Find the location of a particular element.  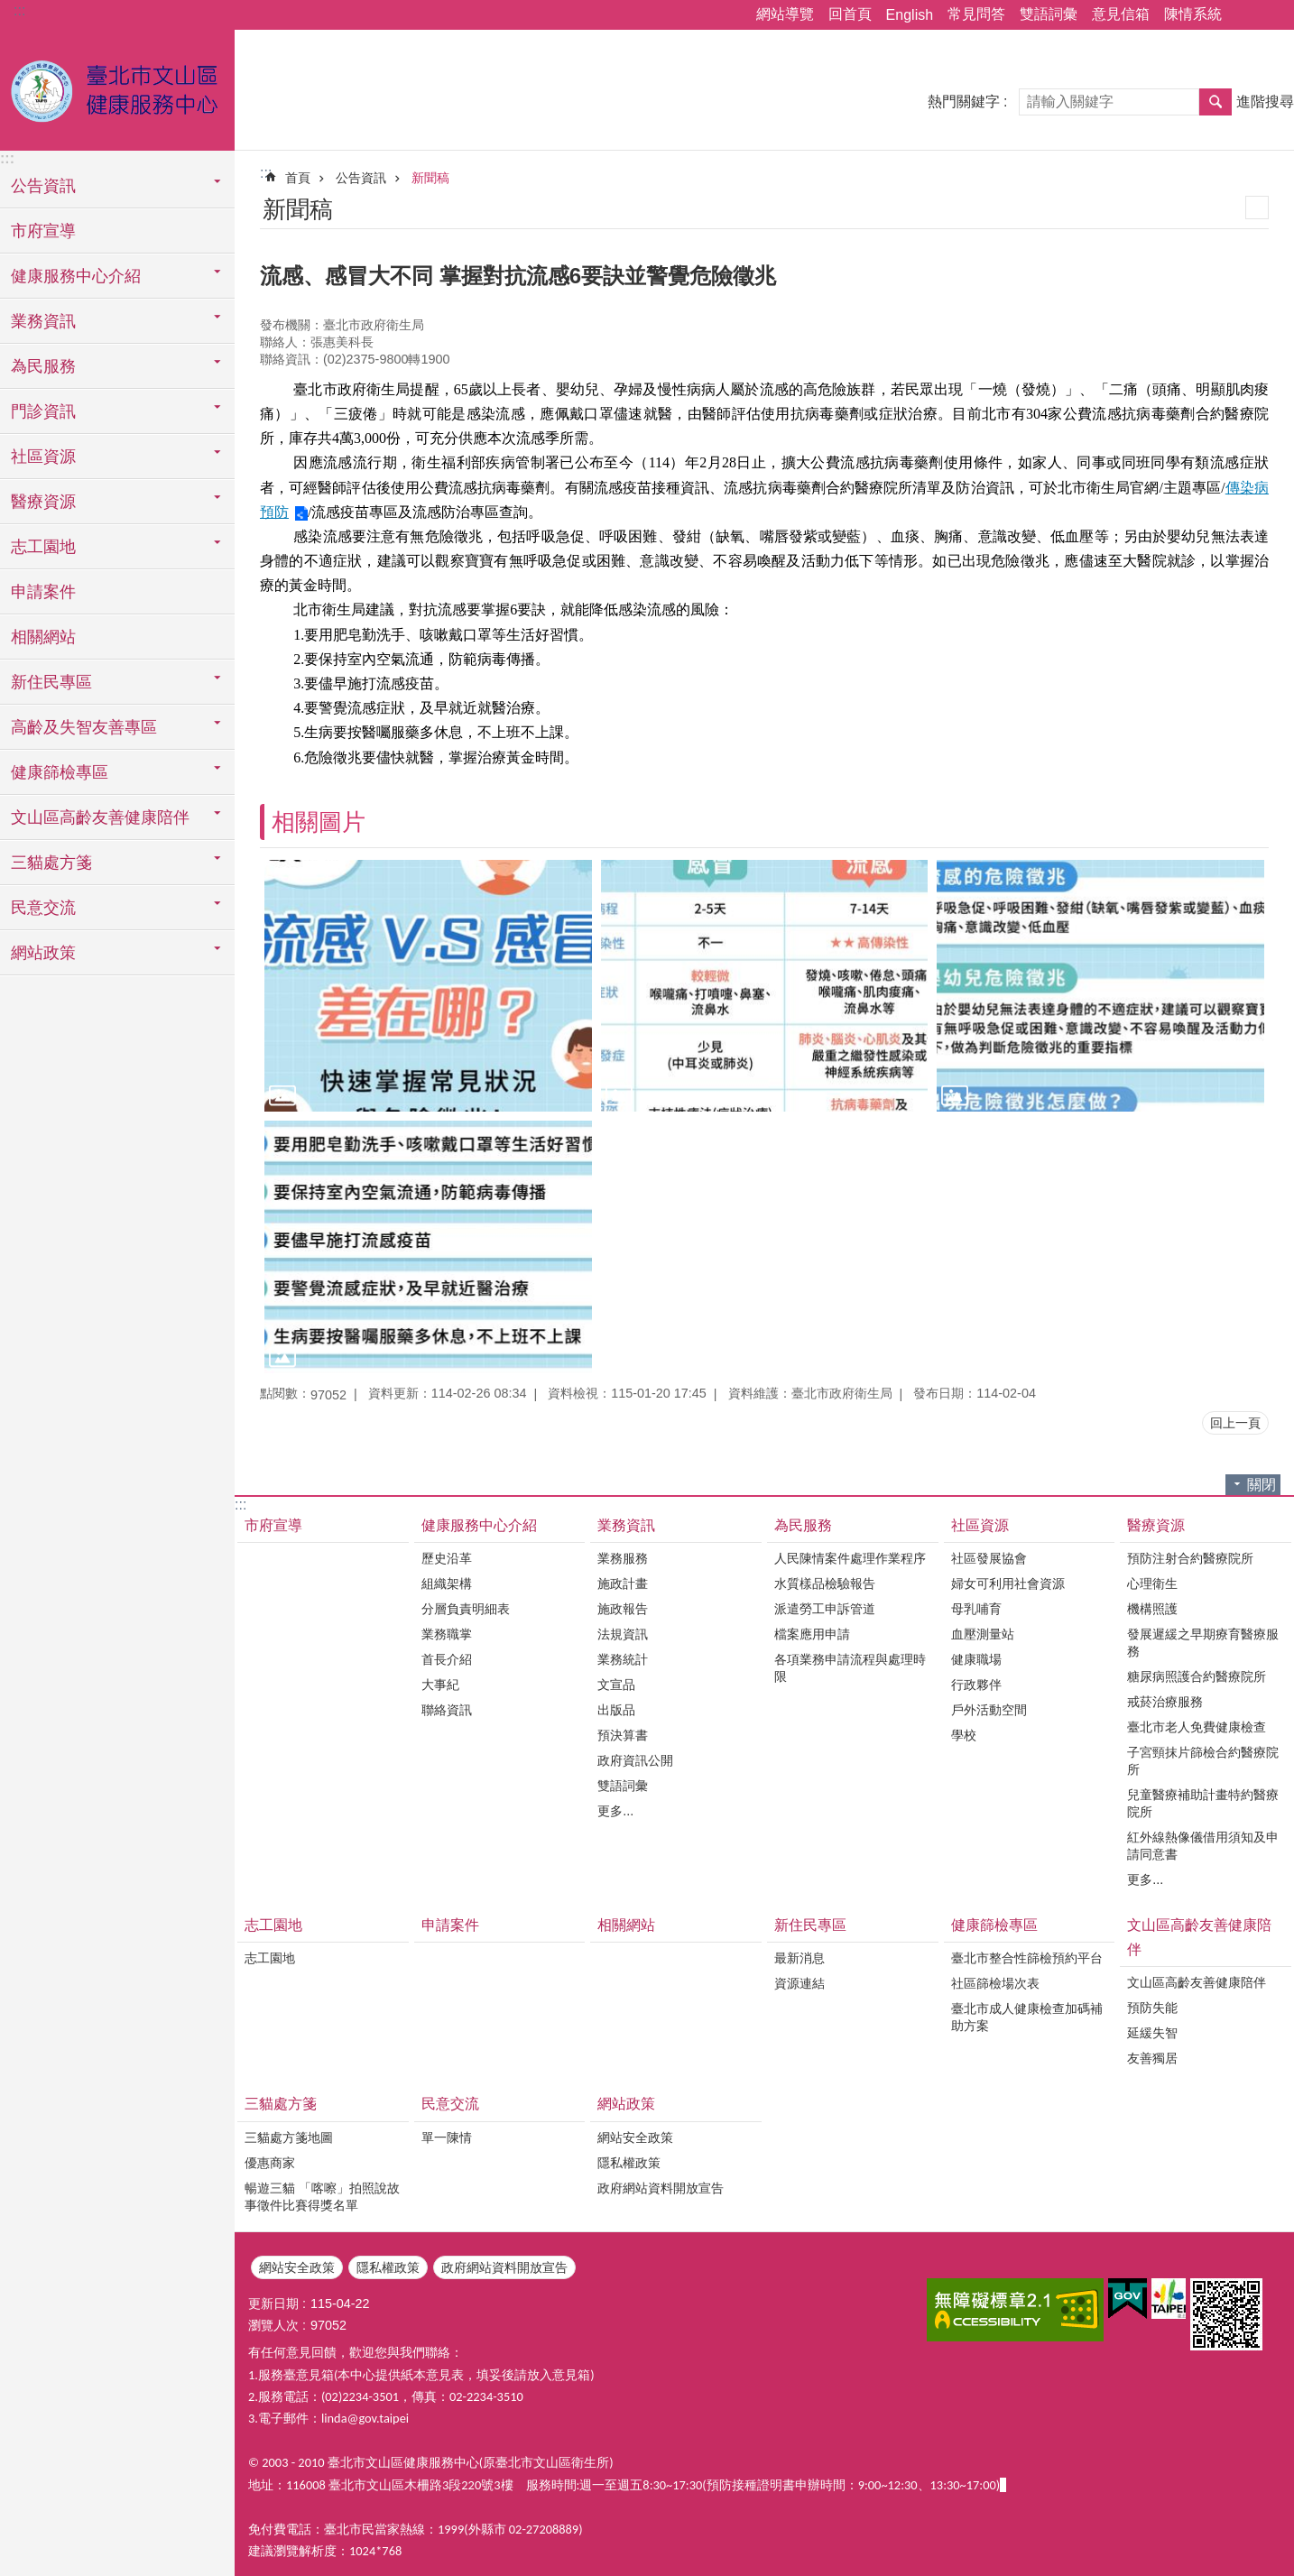

業務職掌 is located at coordinates (446, 1634).